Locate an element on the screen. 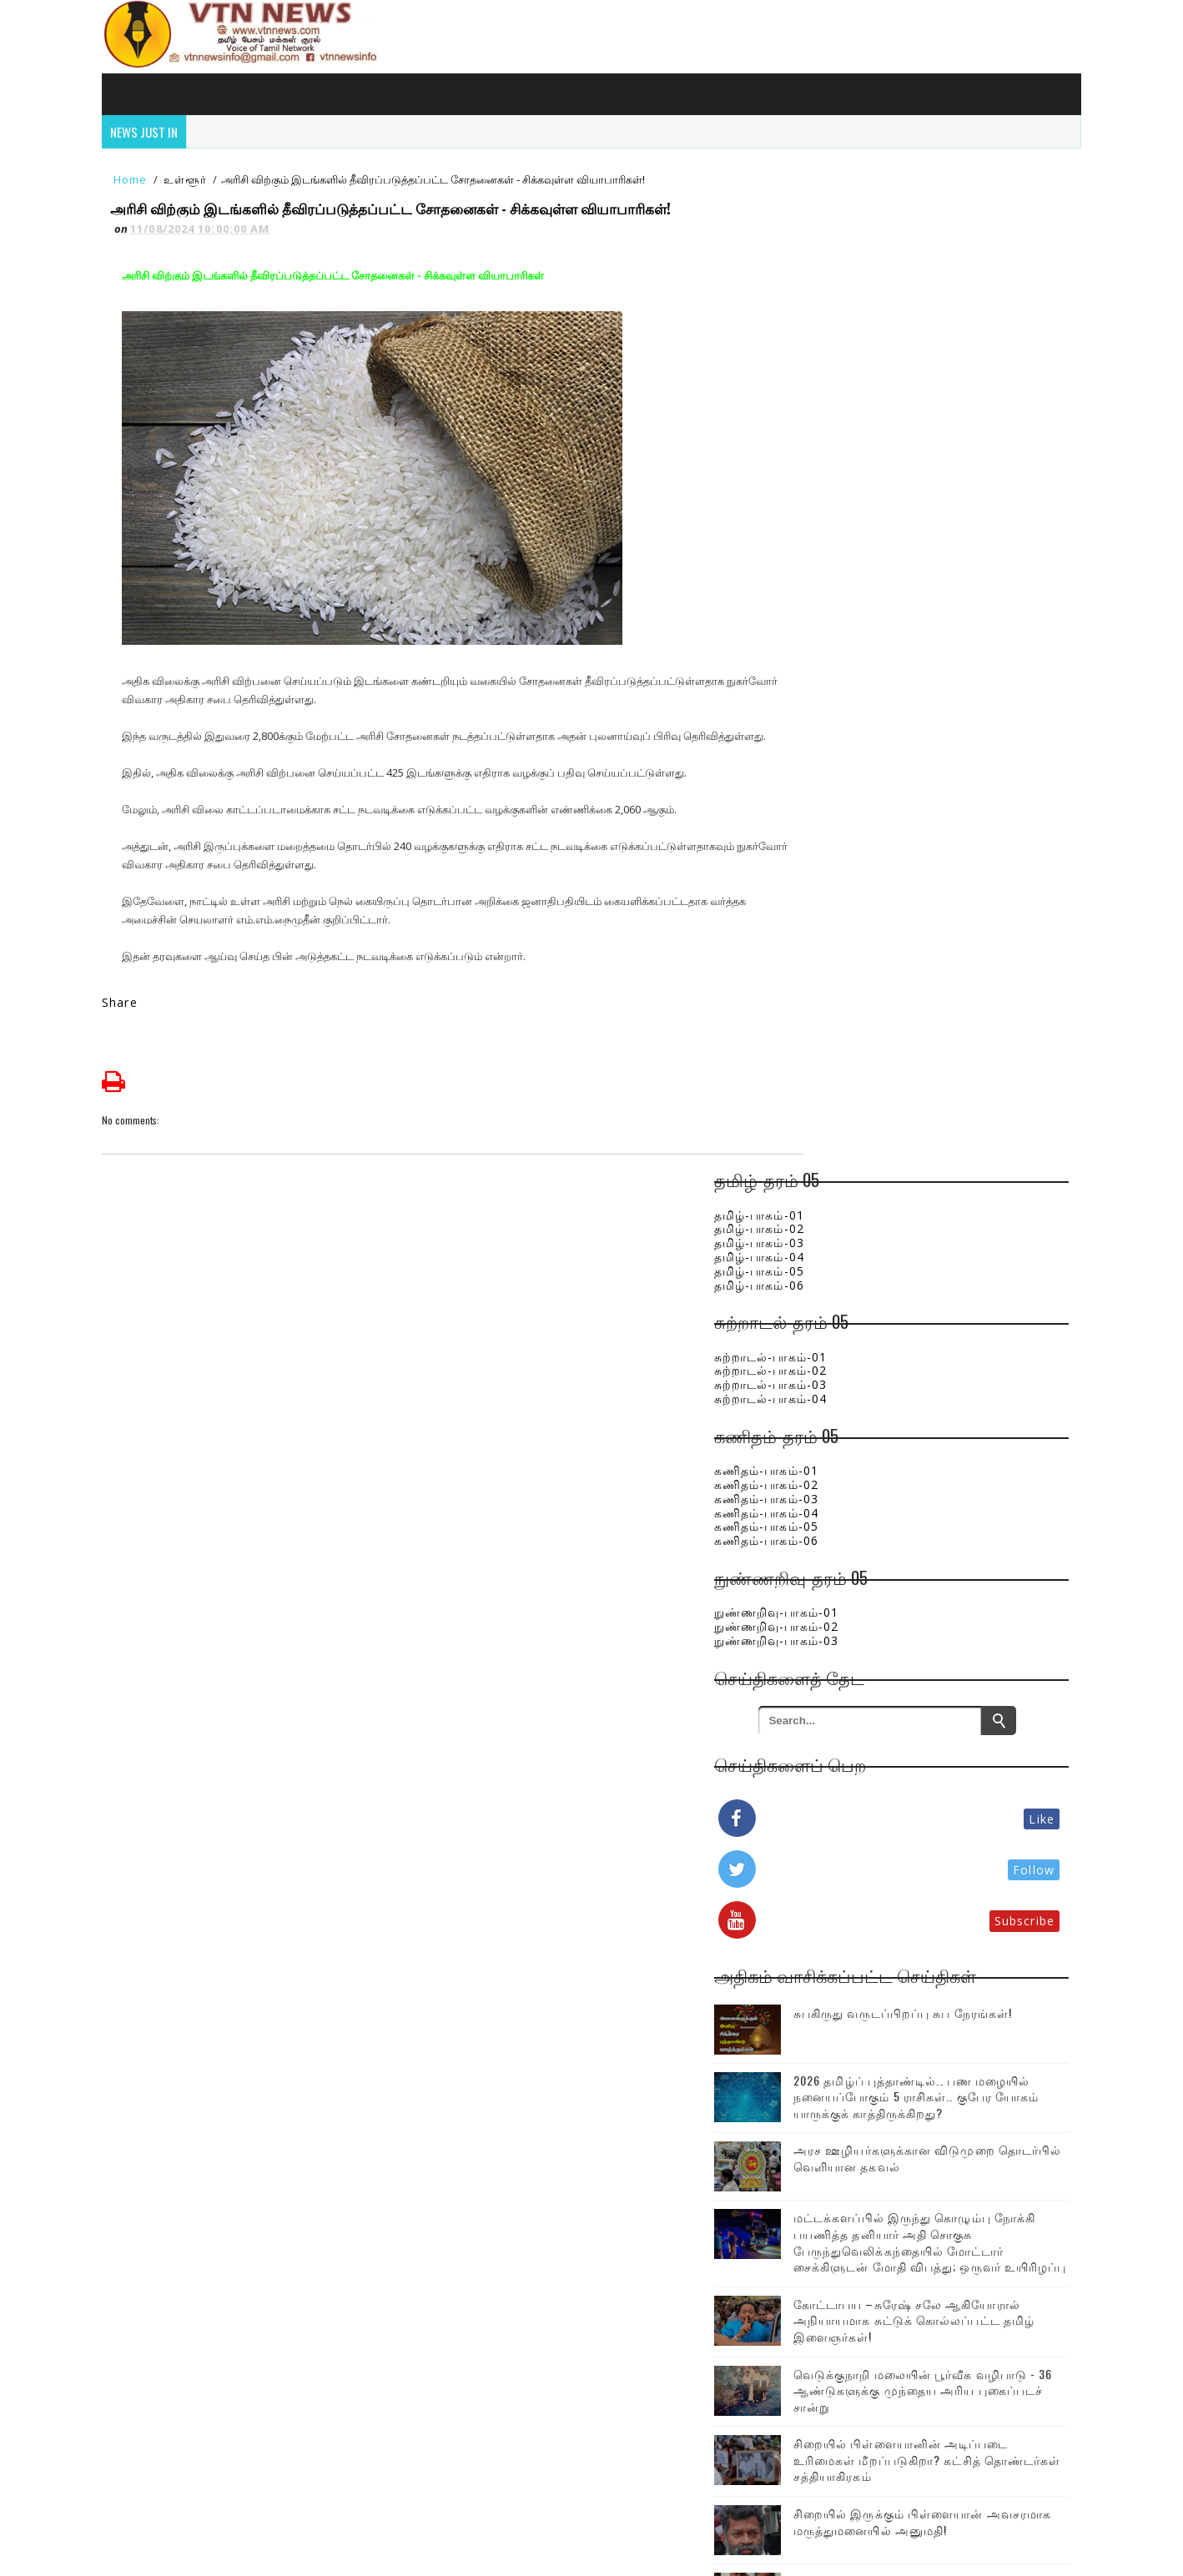 This screenshot has width=1183, height=2576. கணிதம்-பாகம்-04 is located at coordinates (835, 508).